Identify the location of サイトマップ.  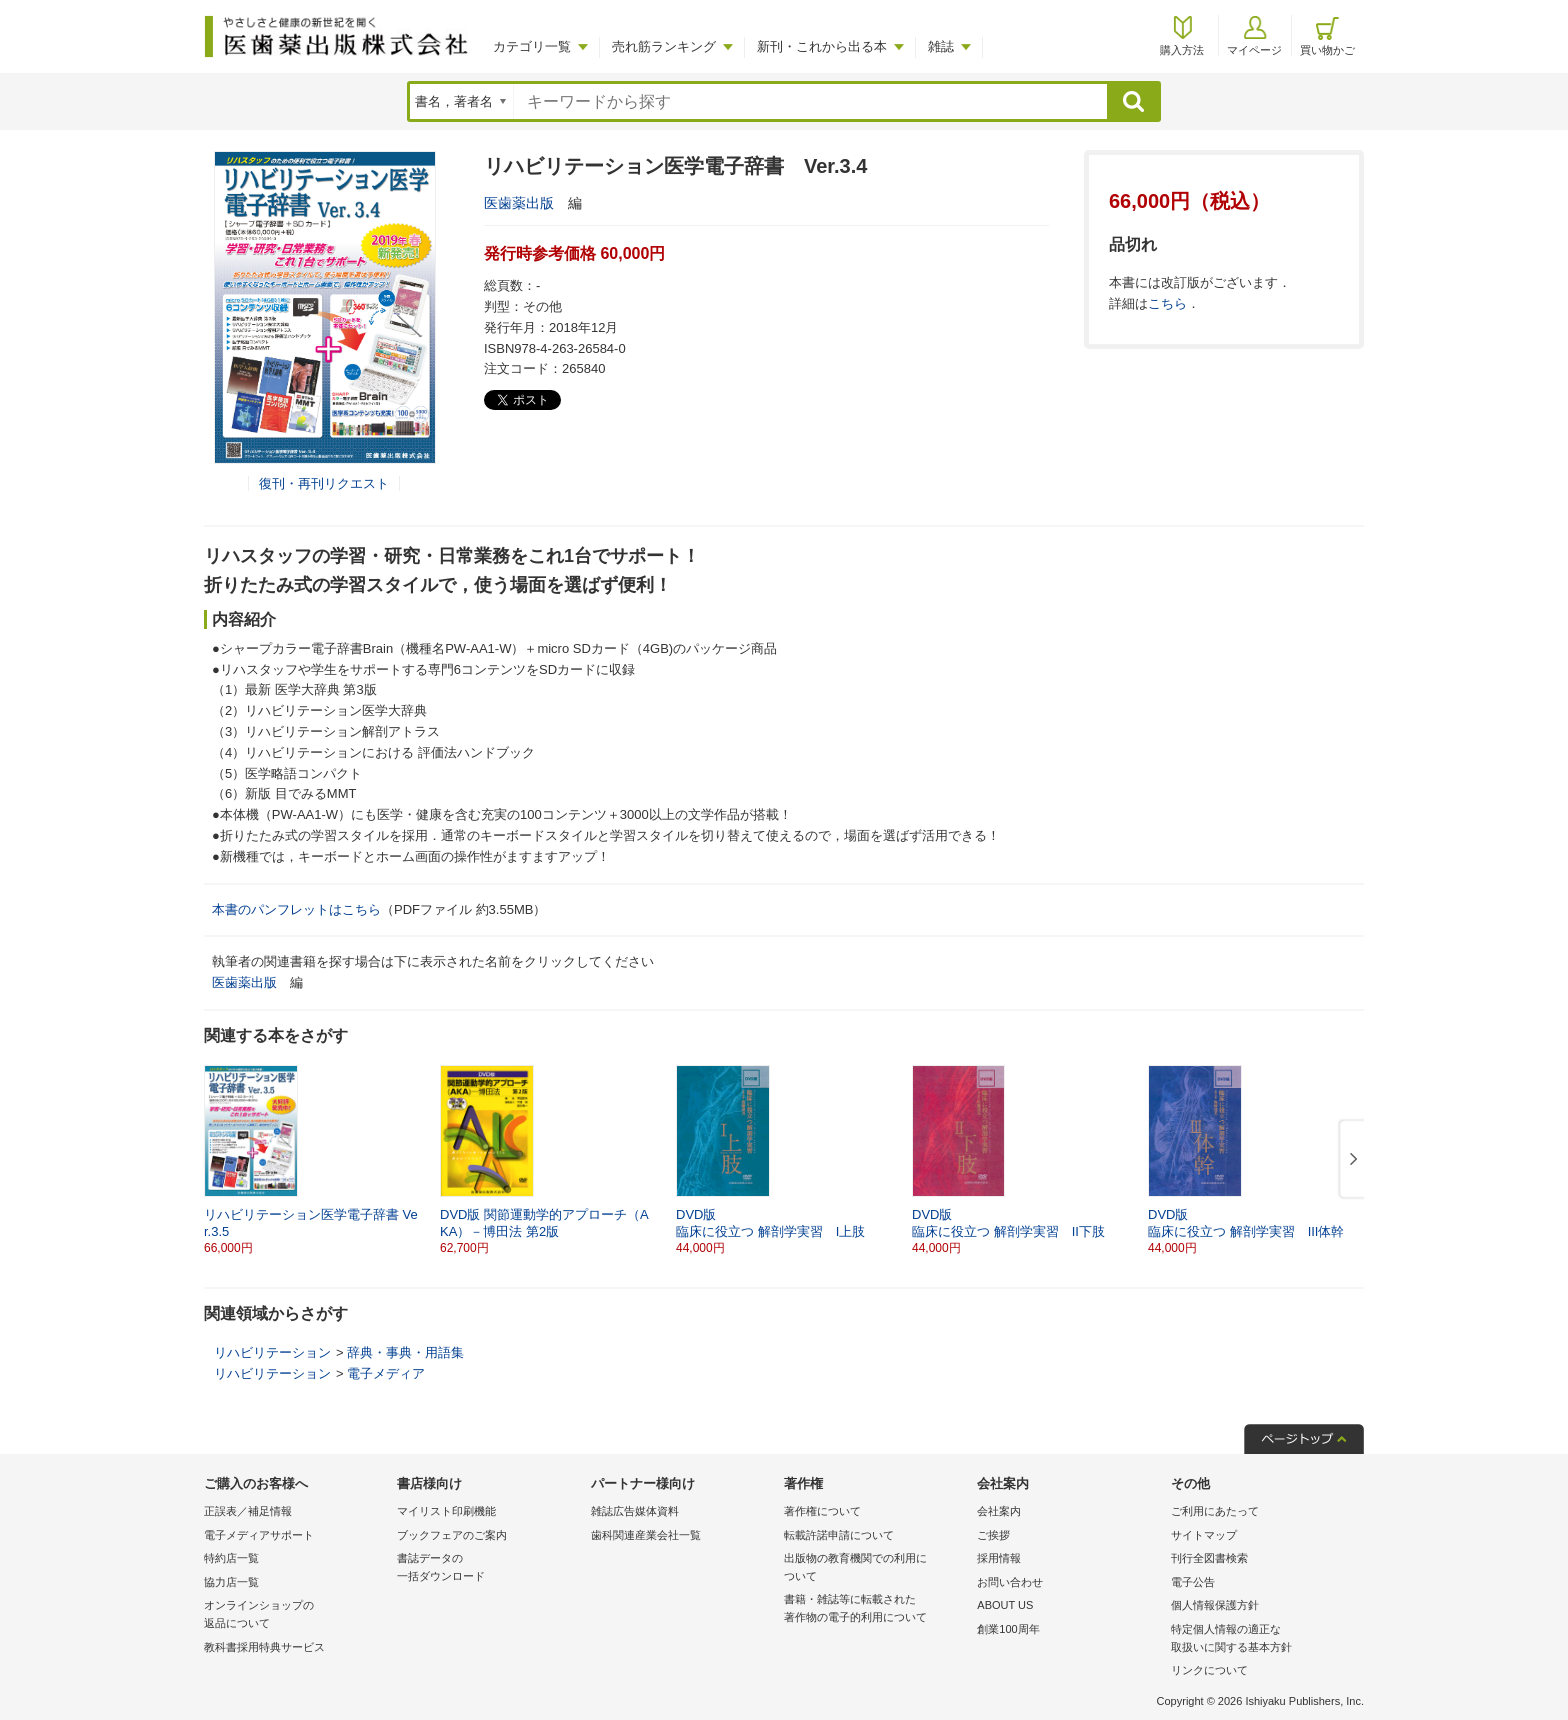
(1204, 1535).